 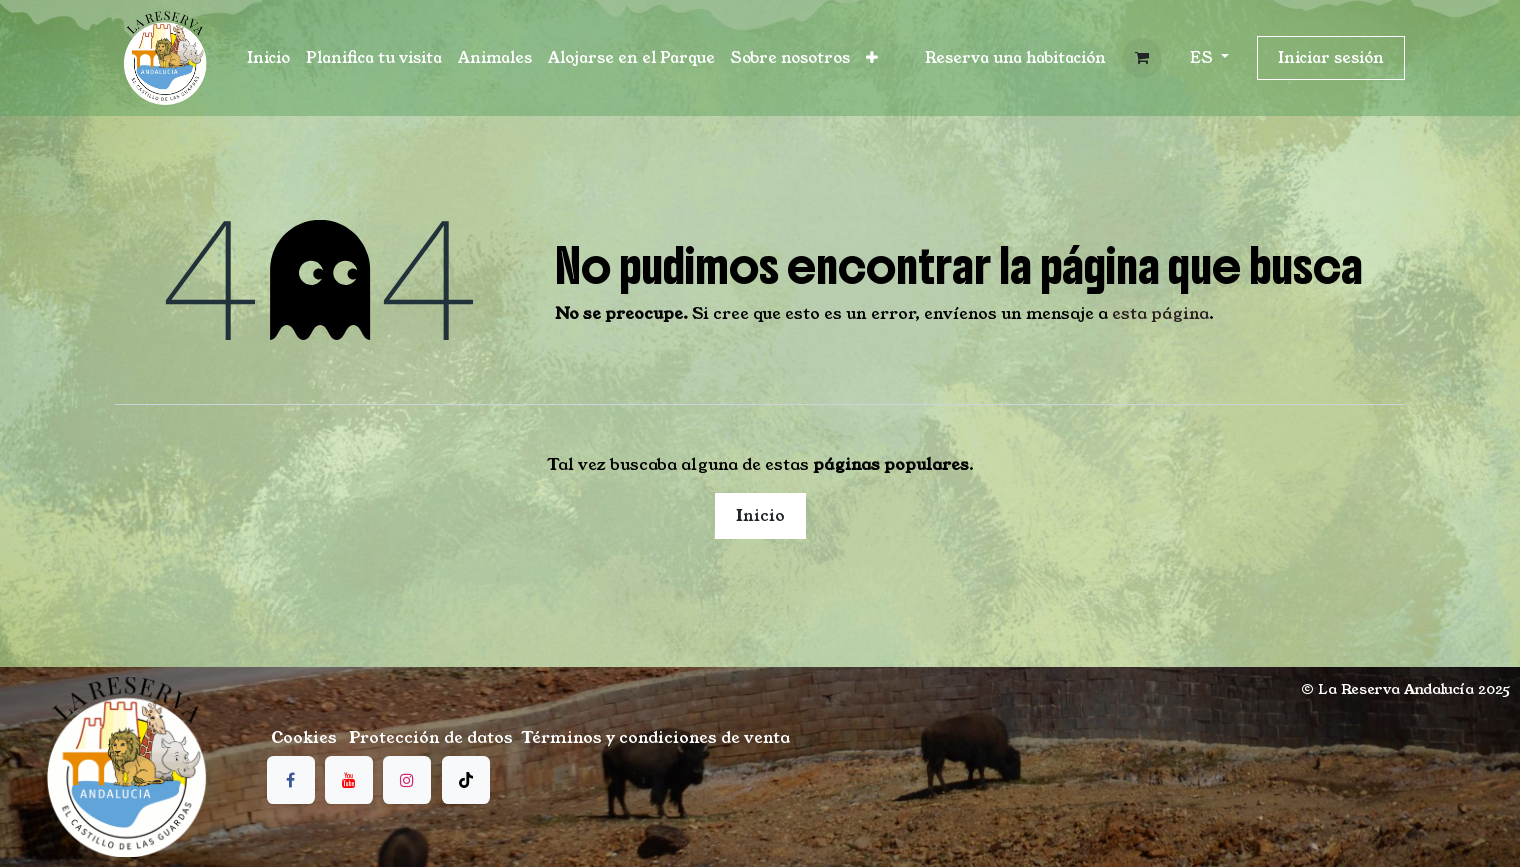 I want to click on [YouTube], so click(x=349, y=780).